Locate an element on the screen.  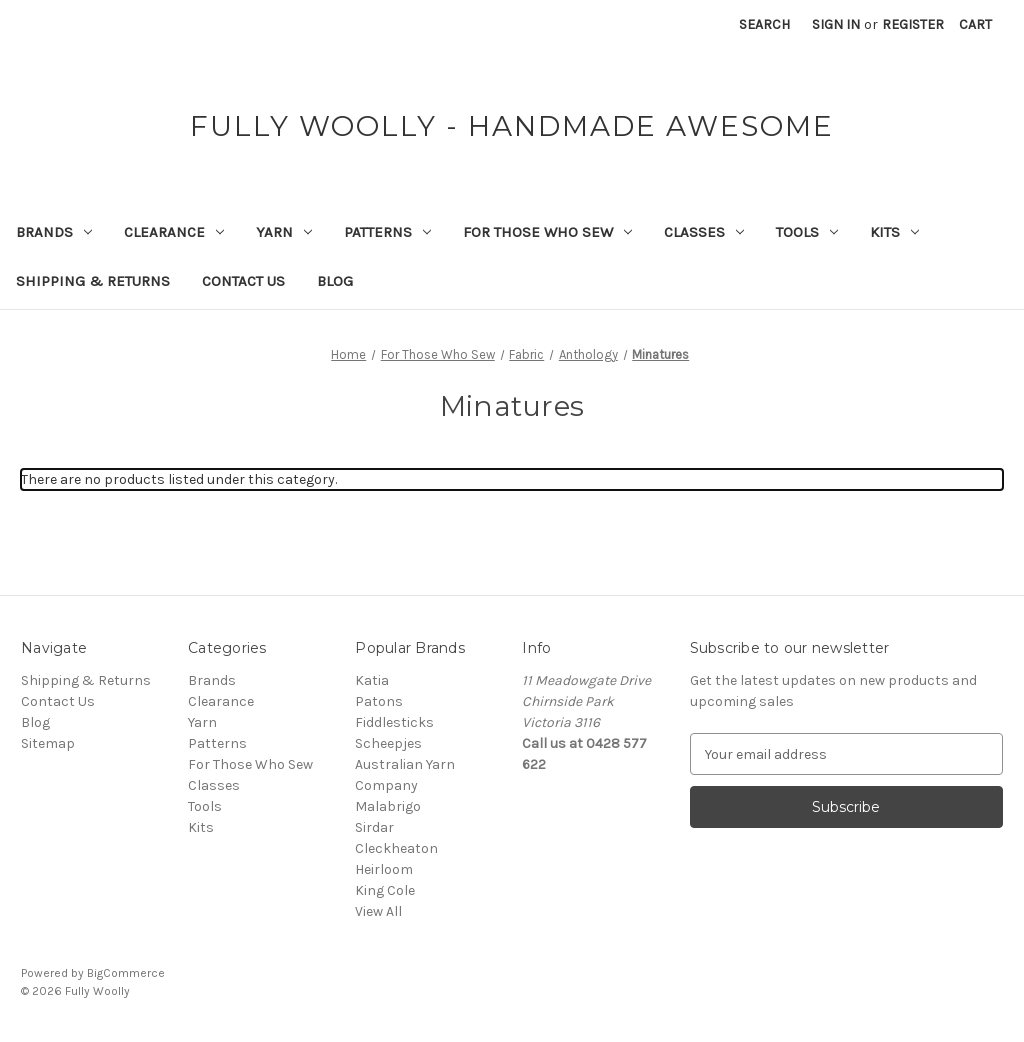
Yarn is located at coordinates (284, 232).